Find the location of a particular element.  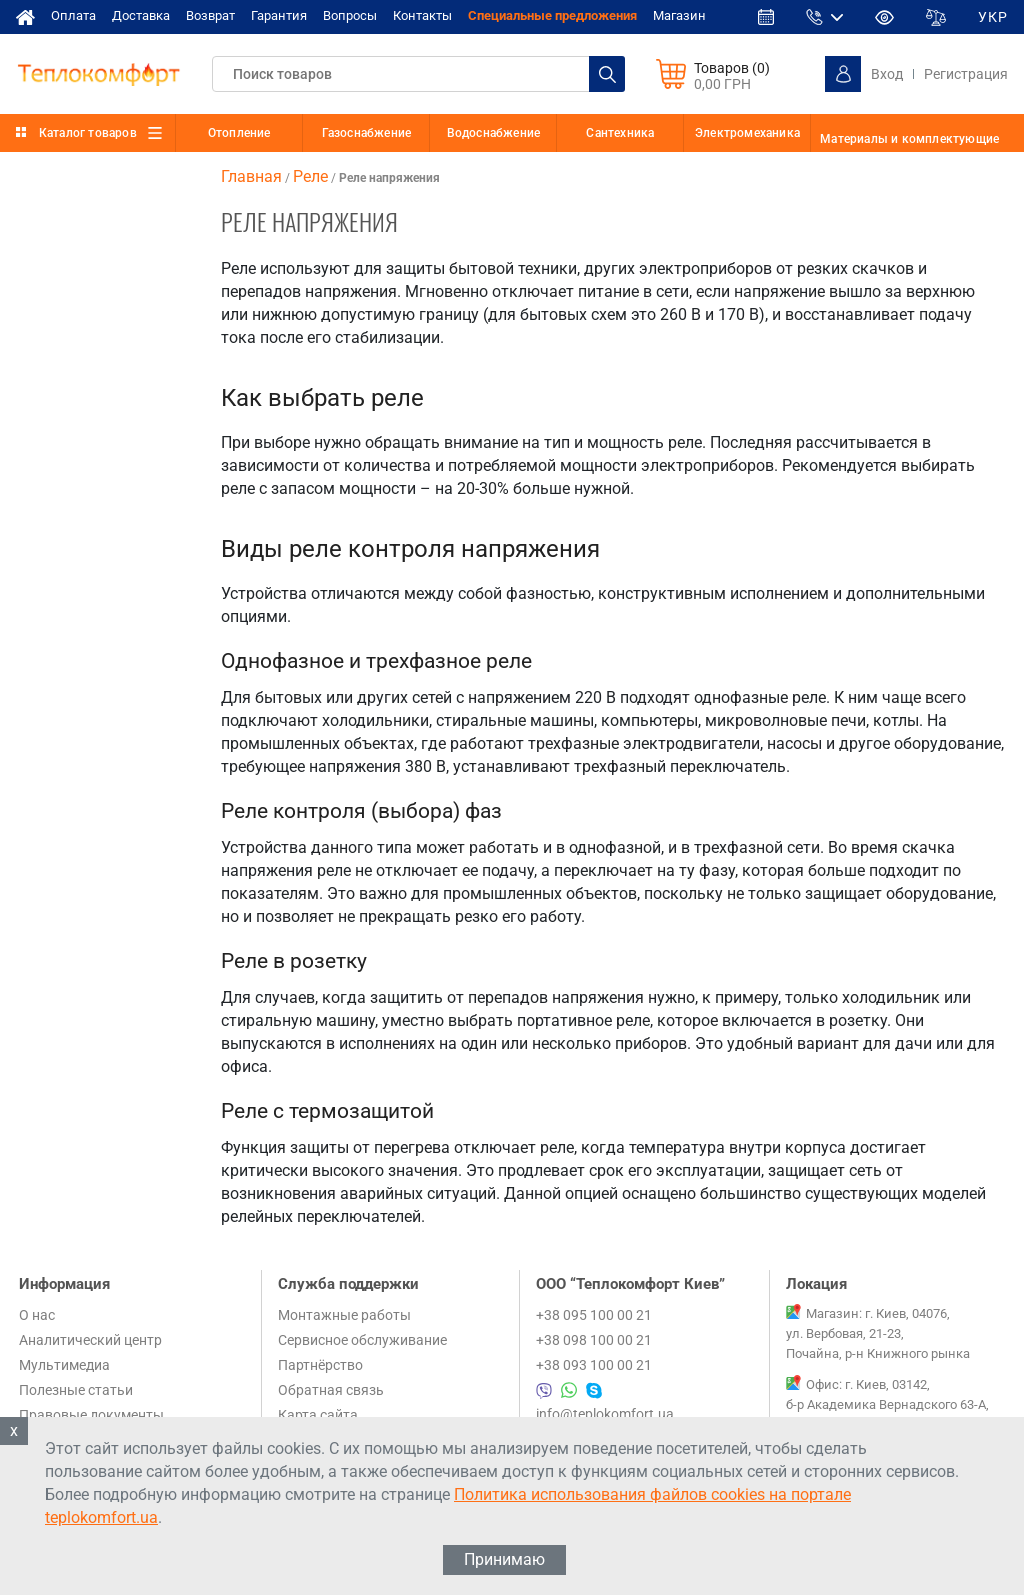

Офис: г. Киев, 03142, б-р Академика Вернадского 63-А, 1 этаж is located at coordinates (887, 1404).